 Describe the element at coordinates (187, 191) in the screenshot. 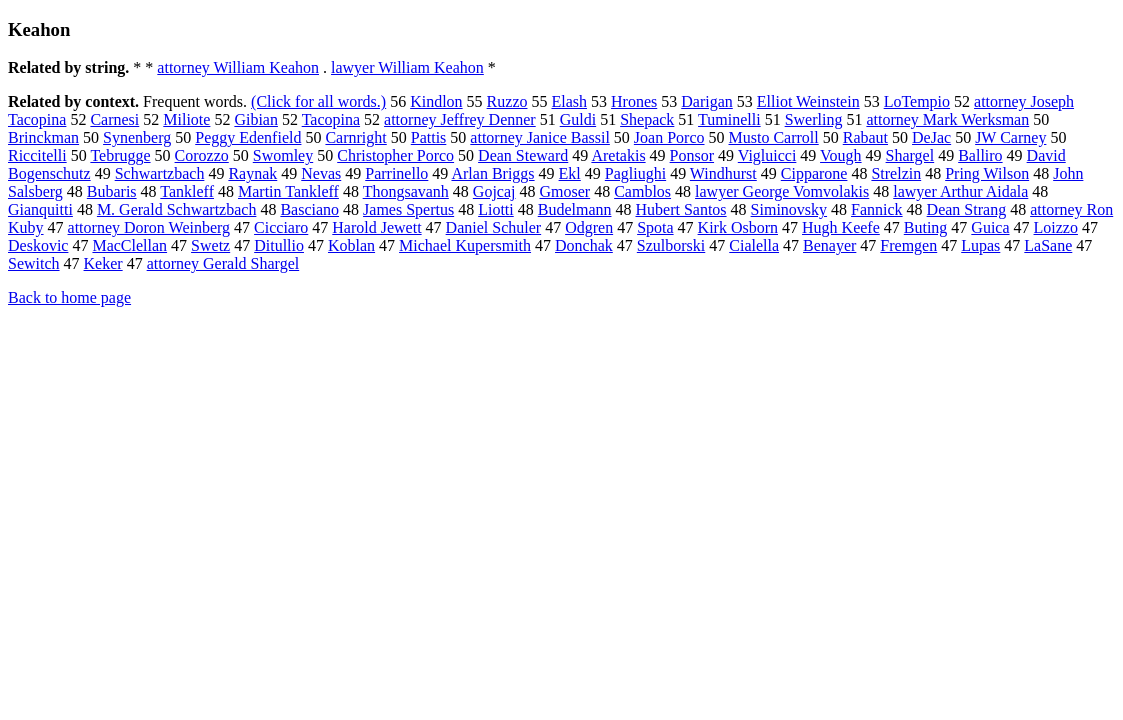

I see `Tankleff` at that location.